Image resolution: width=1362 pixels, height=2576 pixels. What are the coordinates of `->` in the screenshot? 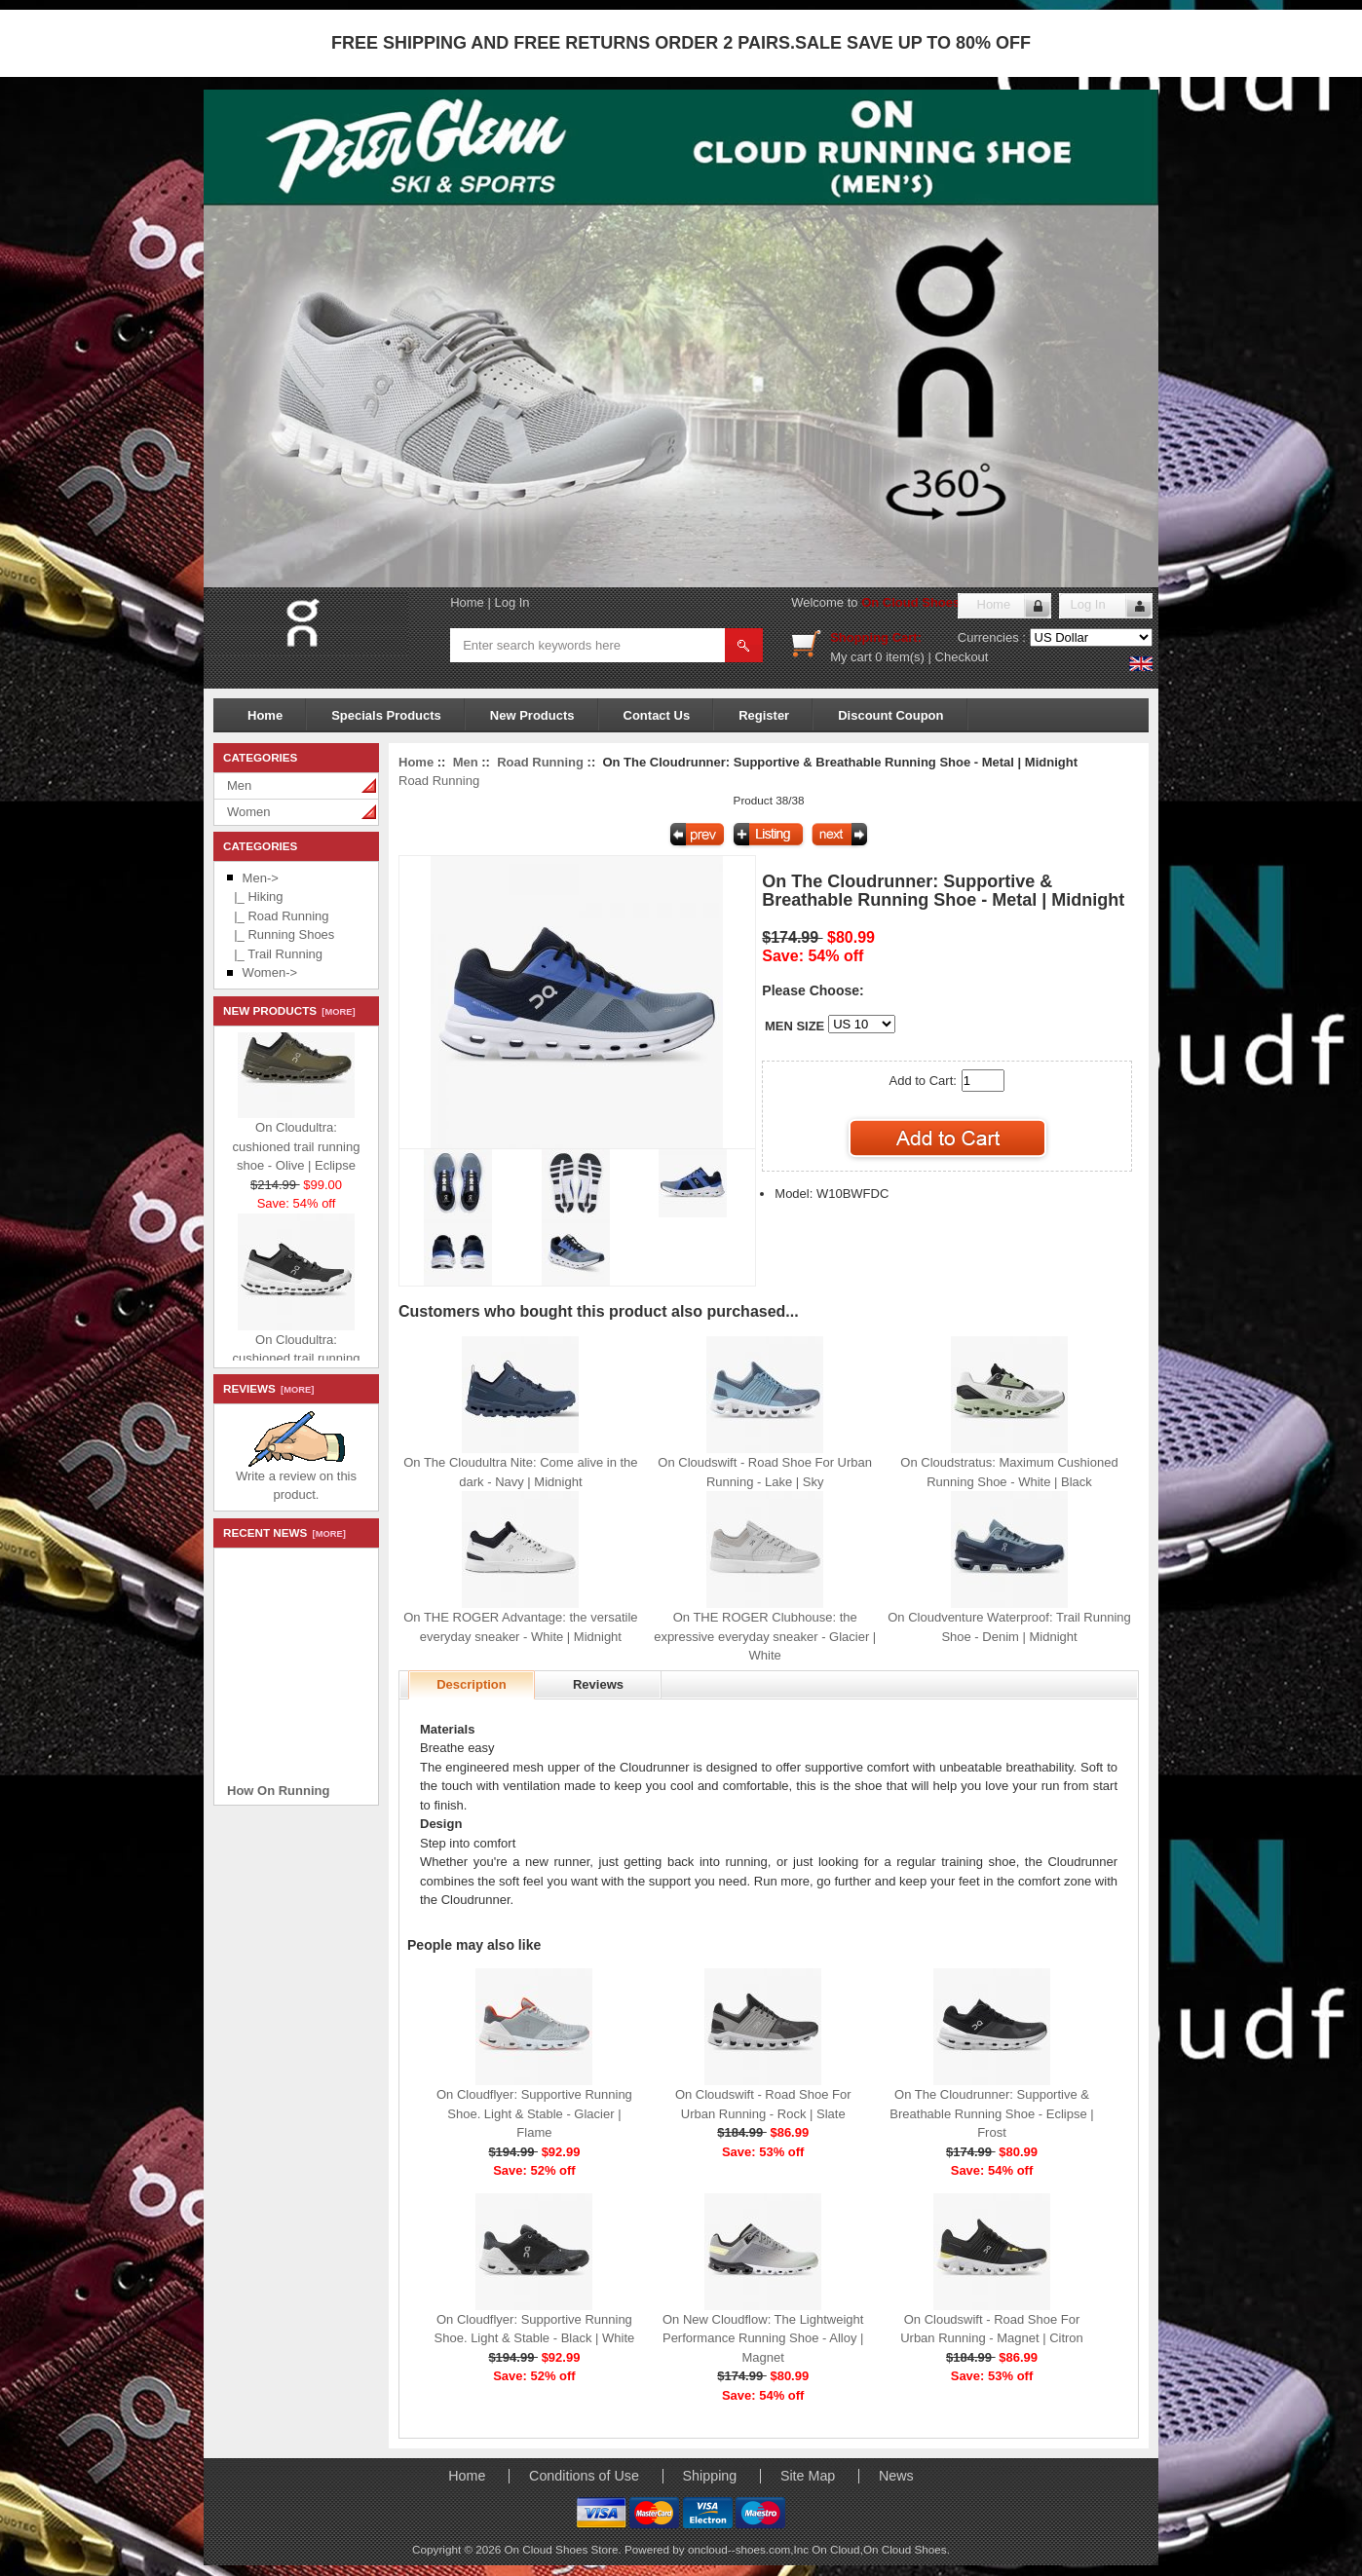 It's located at (261, 878).